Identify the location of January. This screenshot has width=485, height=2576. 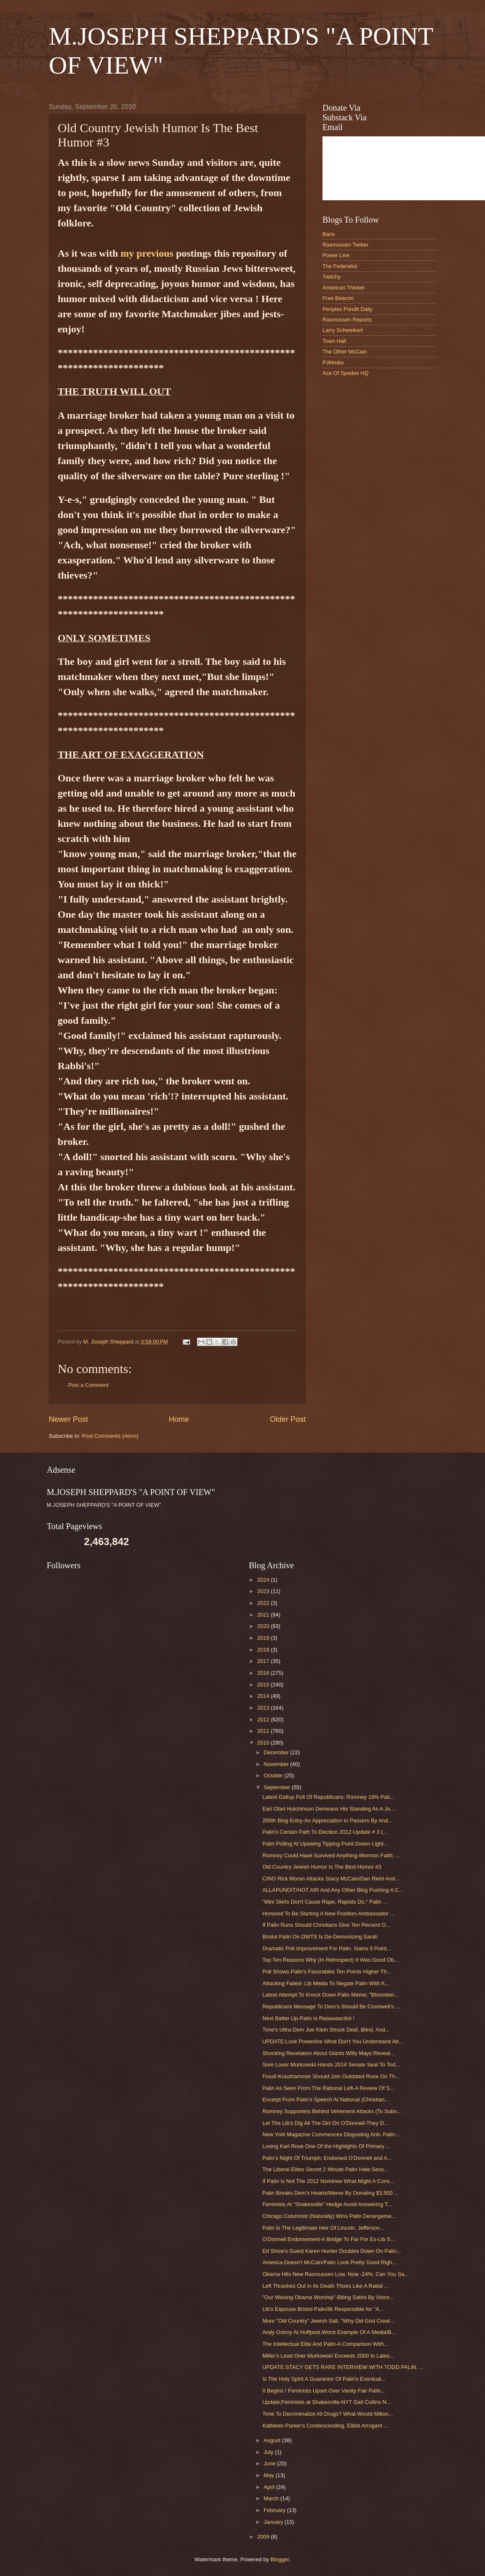
(274, 2522).